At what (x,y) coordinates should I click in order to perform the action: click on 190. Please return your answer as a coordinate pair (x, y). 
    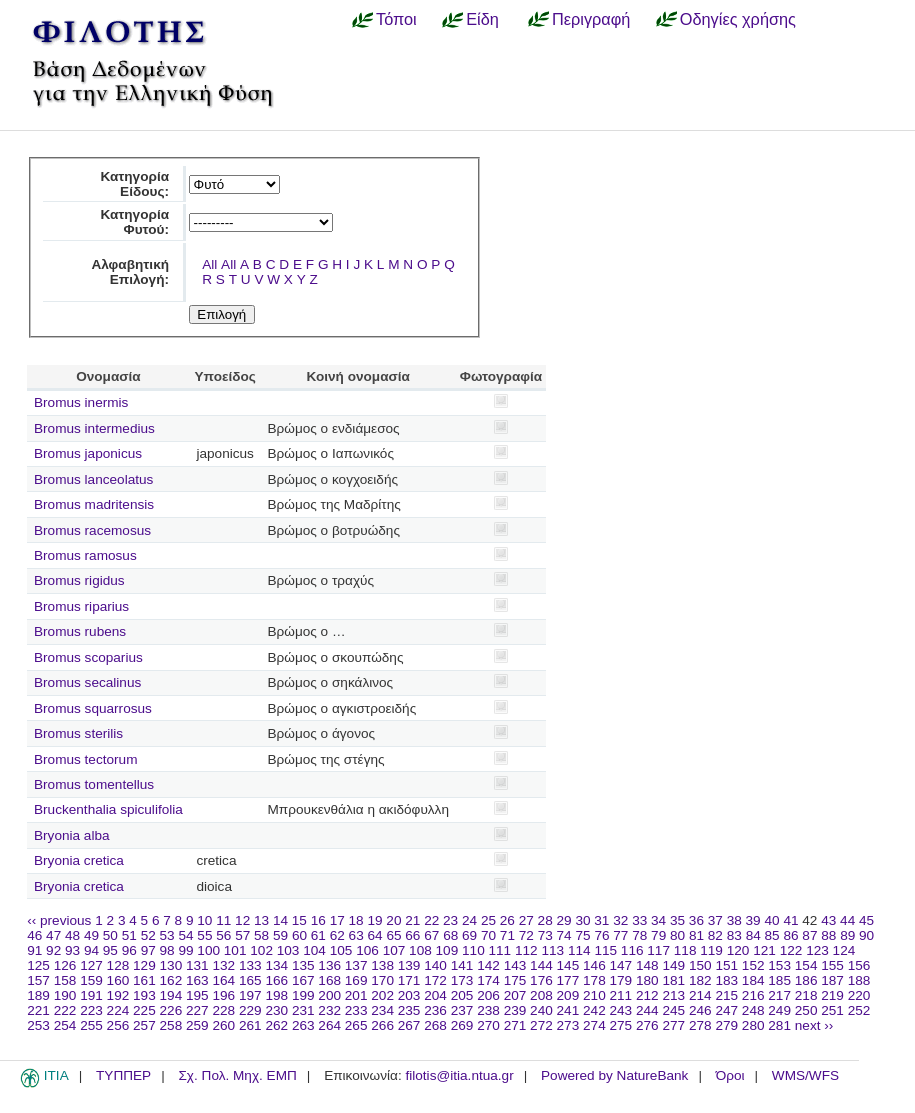
    Looking at the image, I should click on (65, 995).